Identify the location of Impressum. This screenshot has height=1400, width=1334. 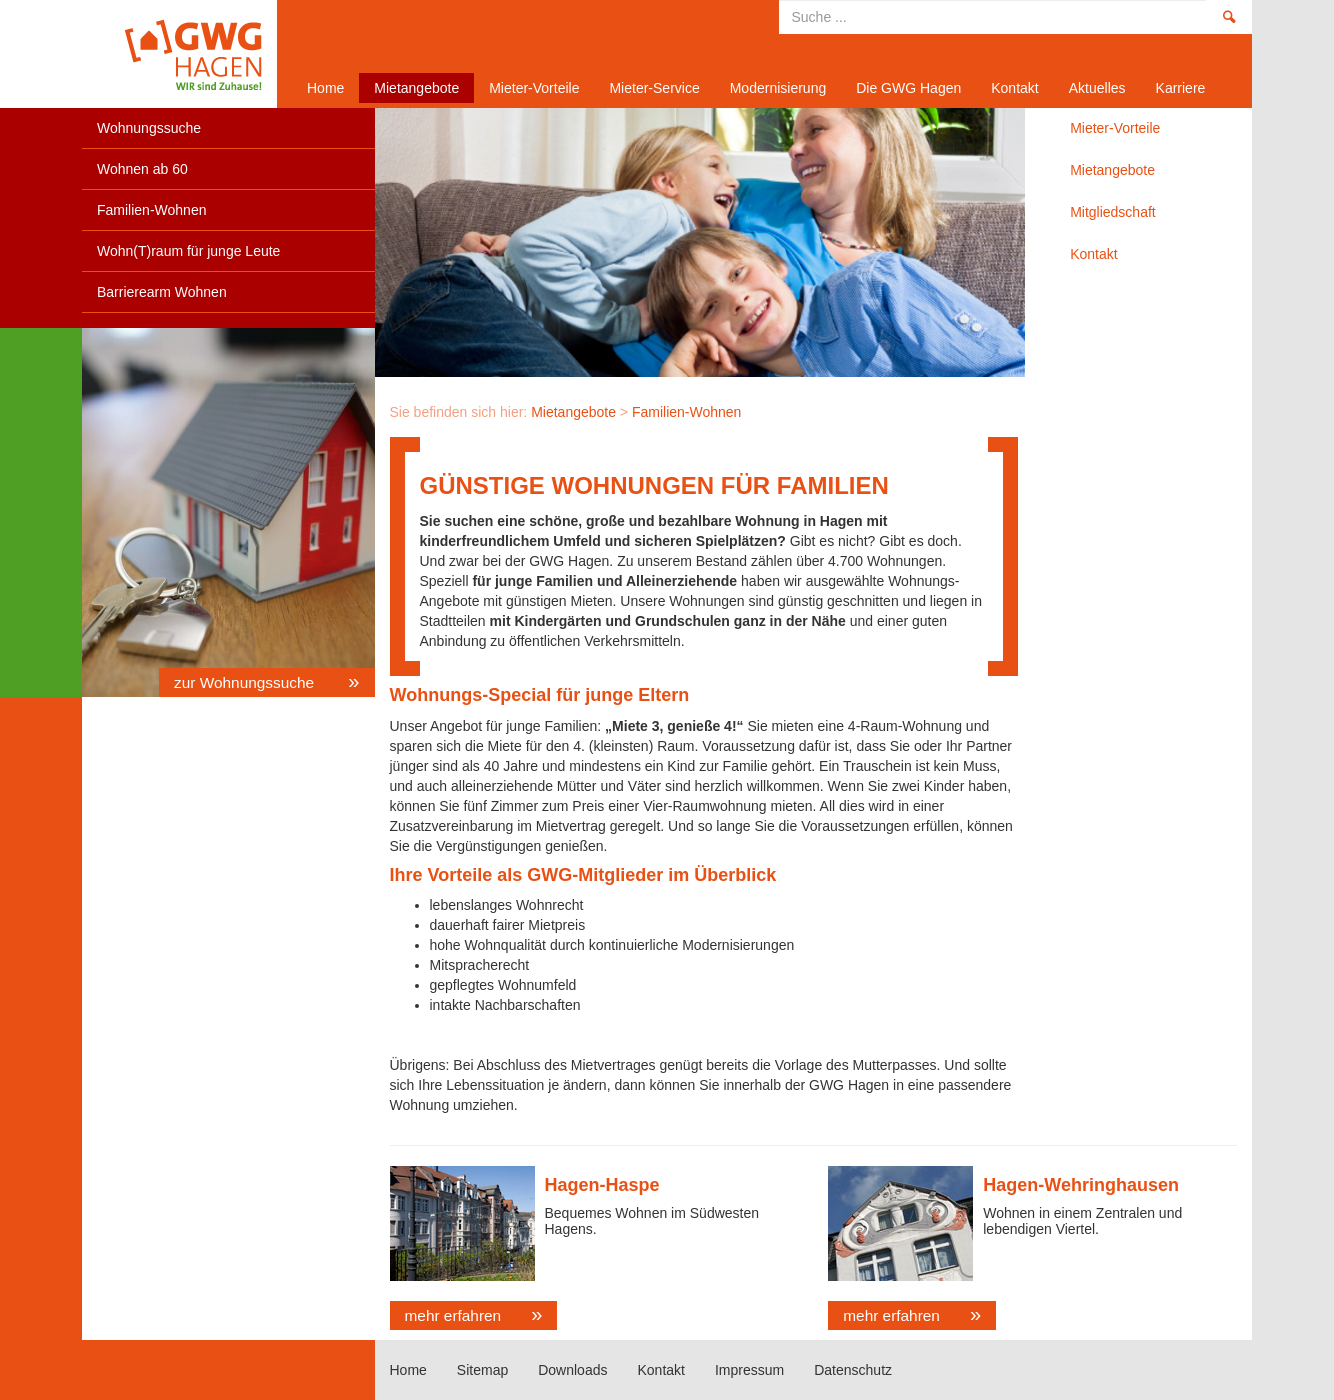
(749, 1370).